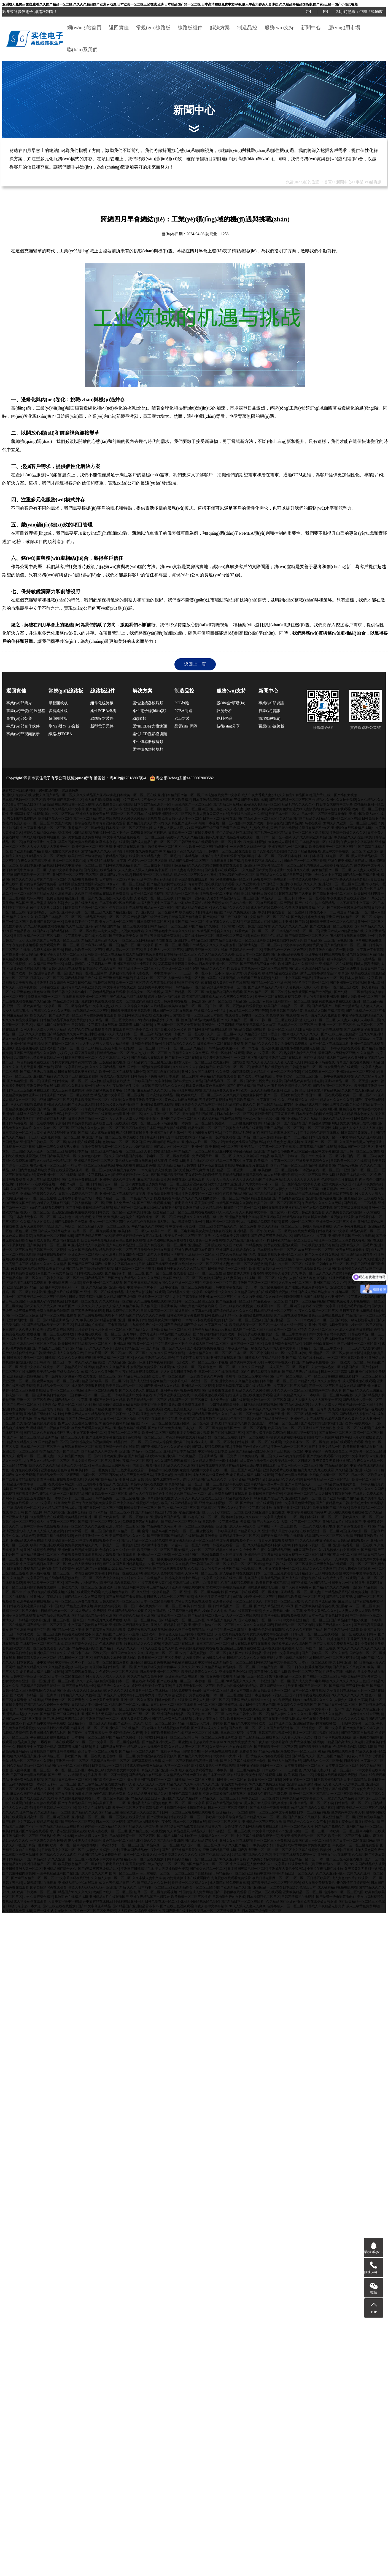 The height and width of the screenshot is (2576, 388). What do you see at coordinates (41, 987) in the screenshot?
I see `午夜影院一分钟在线观看` at bounding box center [41, 987].